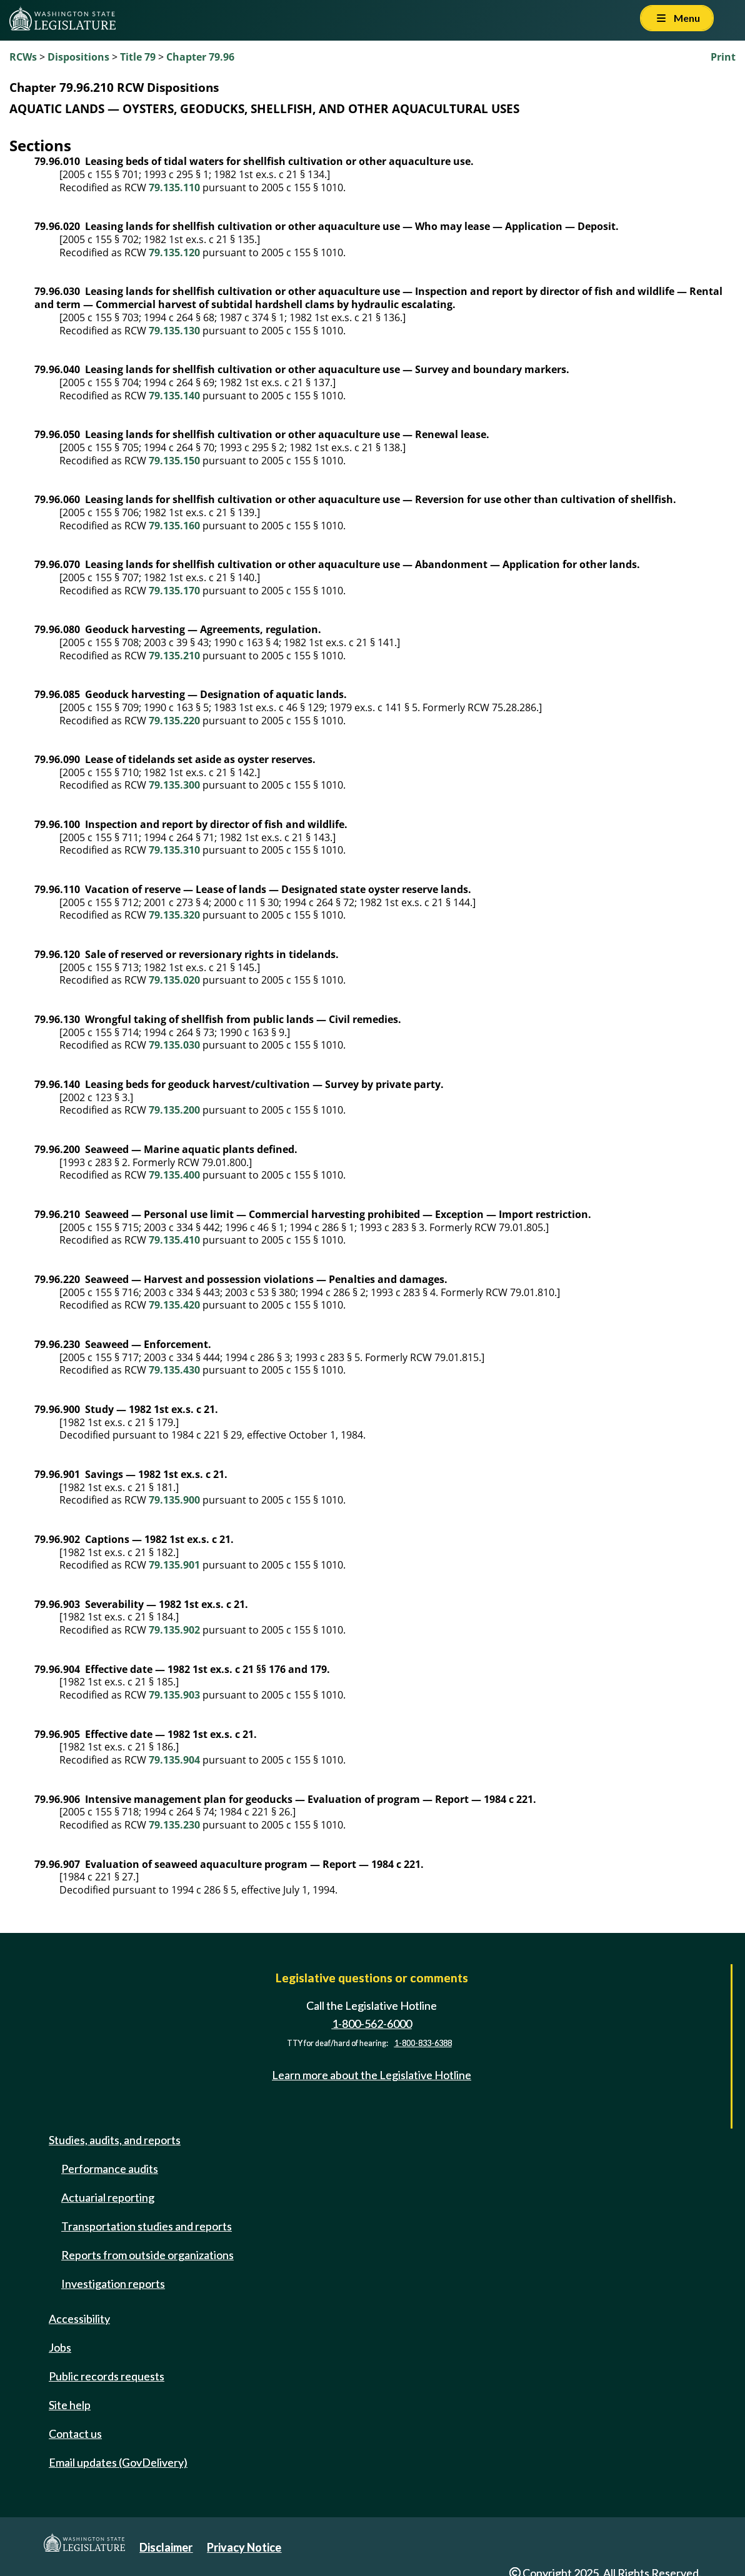  What do you see at coordinates (174, 785) in the screenshot?
I see `79.135.300` at bounding box center [174, 785].